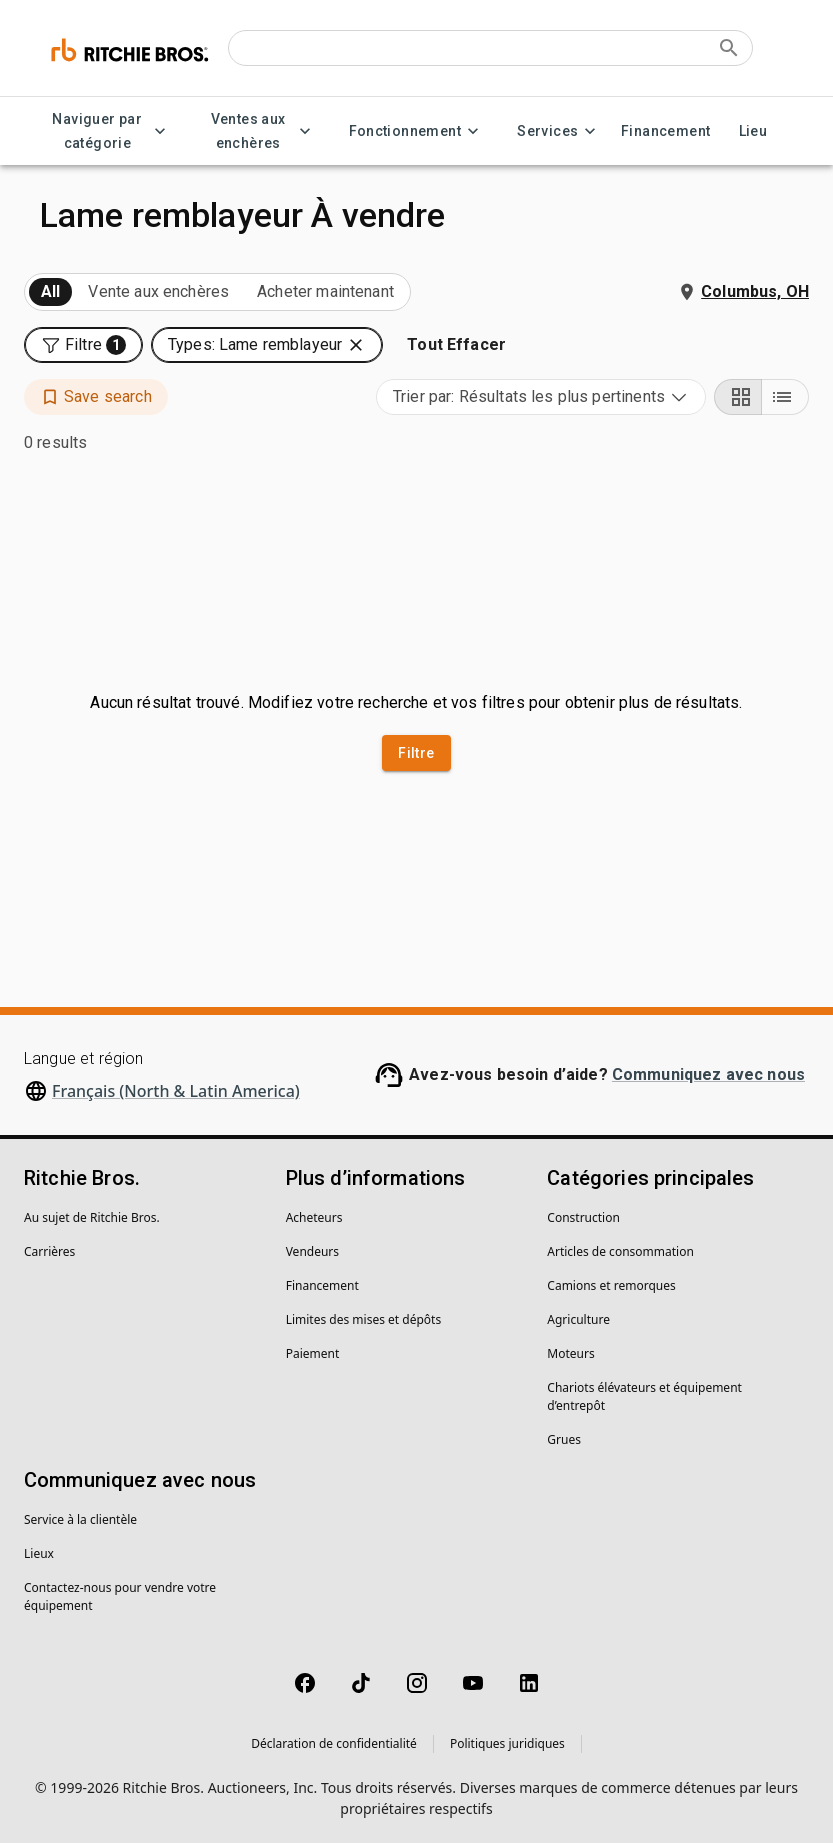 This screenshot has width=833, height=1843. Describe the element at coordinates (120, 1596) in the screenshot. I see `Contactez-nous pour vendre votre équipement` at that location.